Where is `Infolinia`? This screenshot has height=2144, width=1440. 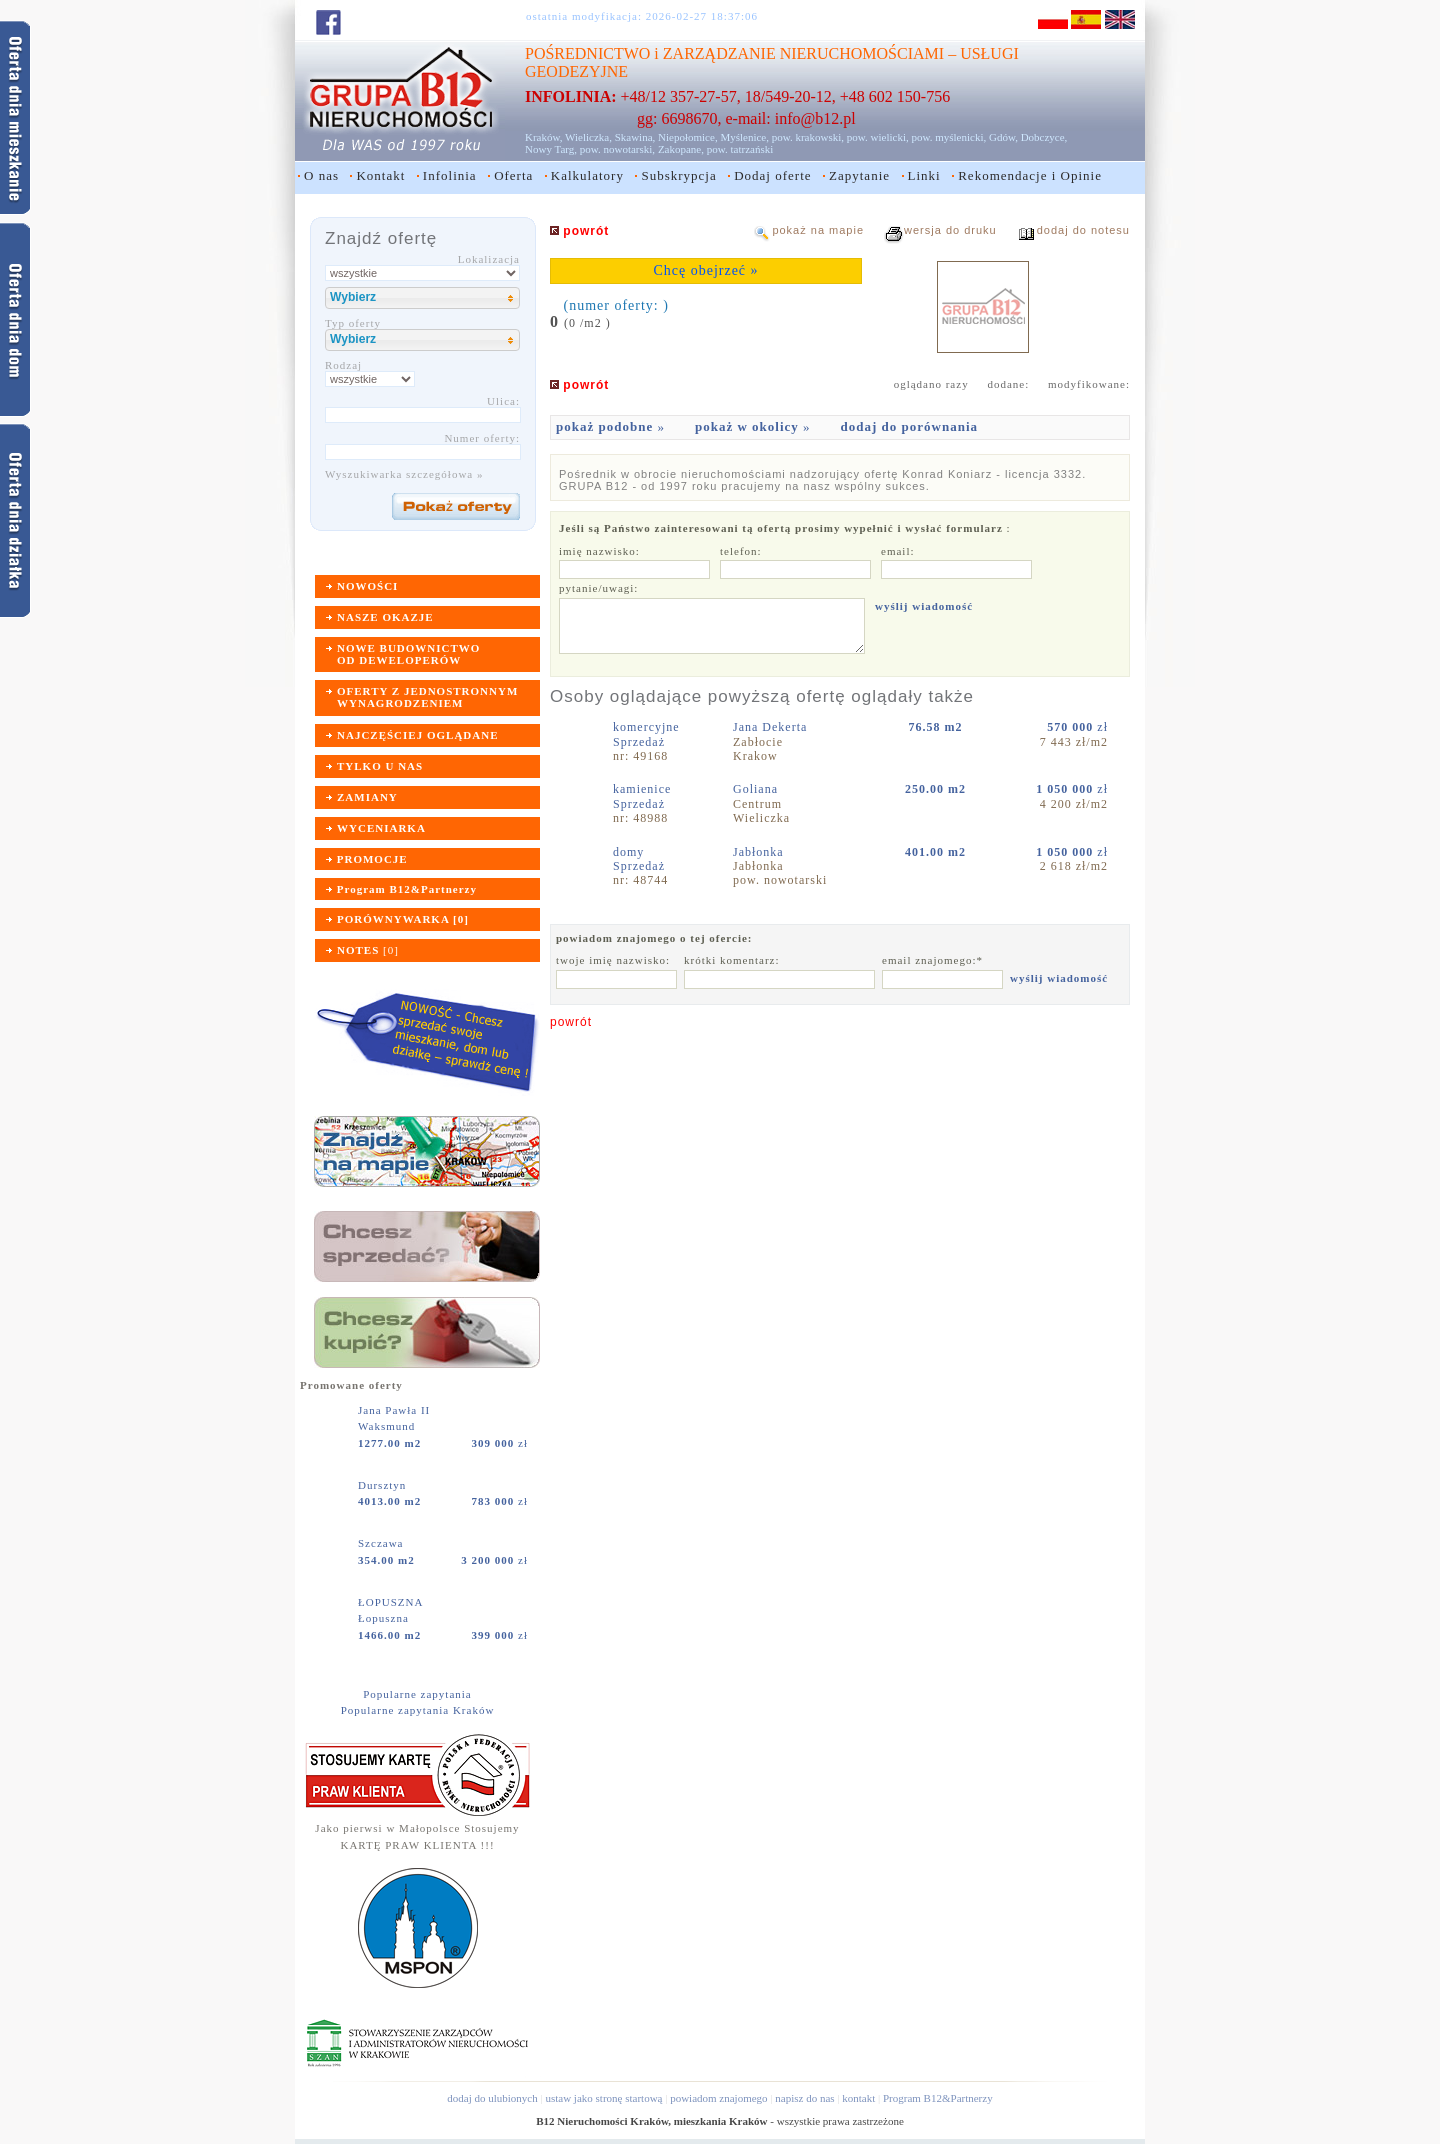
Infolinia is located at coordinates (450, 175).